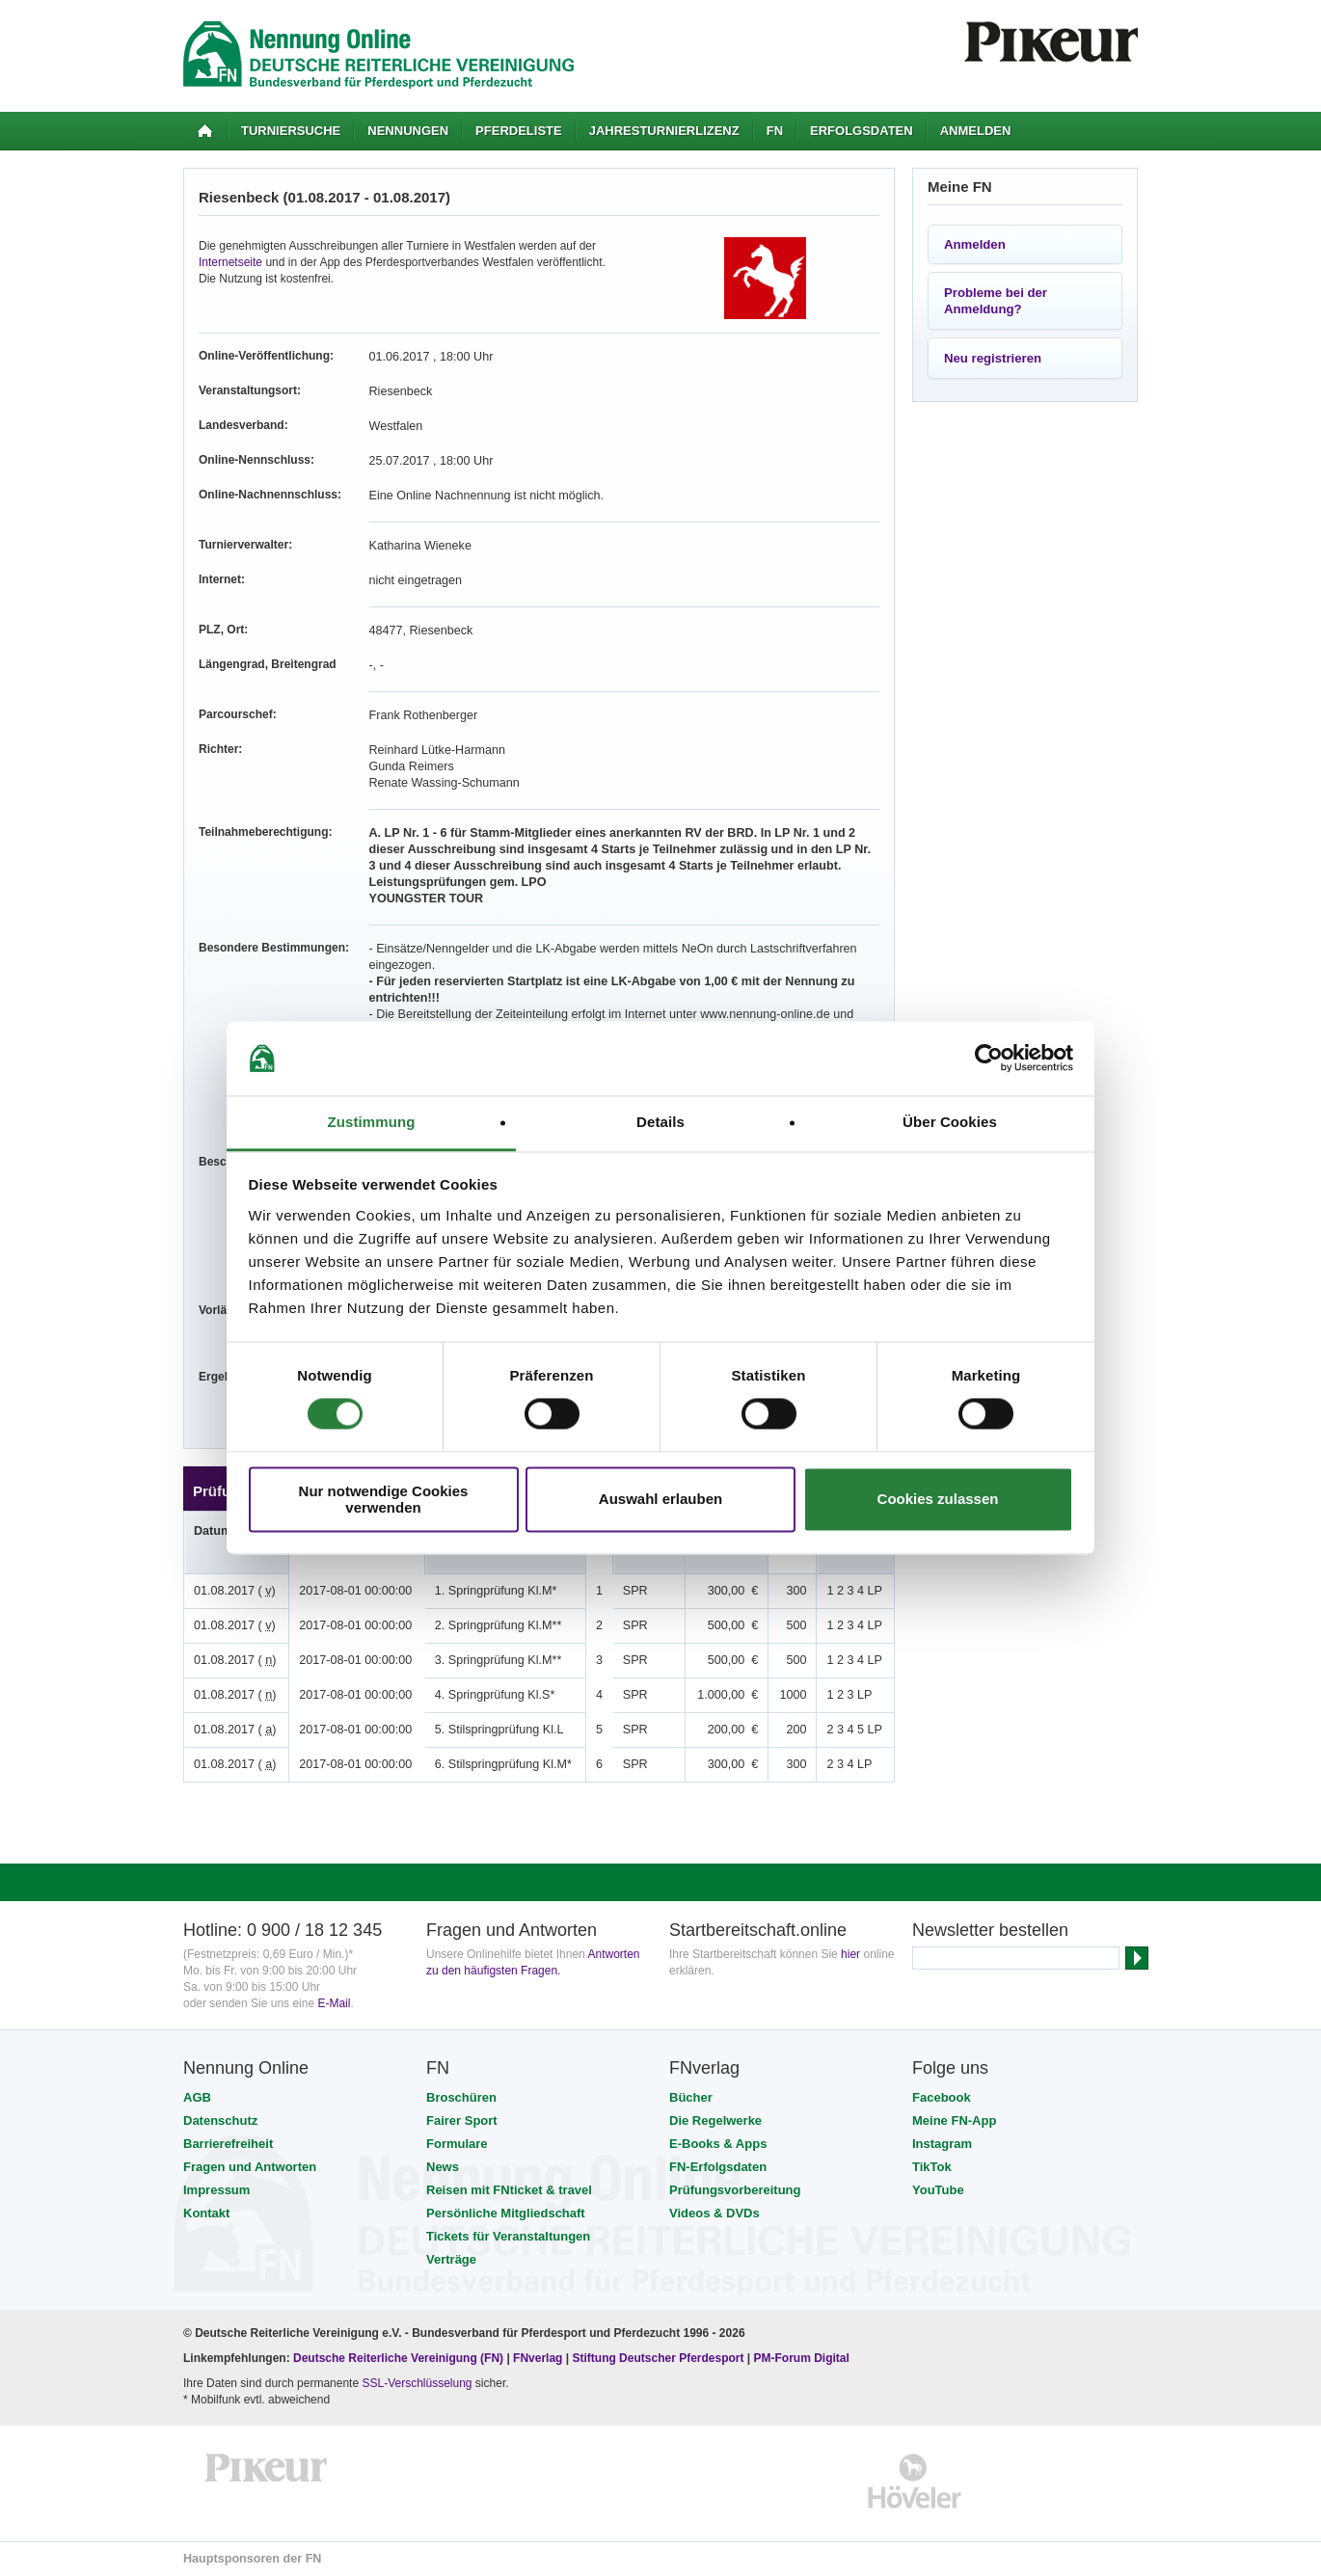  Describe the element at coordinates (715, 2120) in the screenshot. I see `Die Regelwerke` at that location.